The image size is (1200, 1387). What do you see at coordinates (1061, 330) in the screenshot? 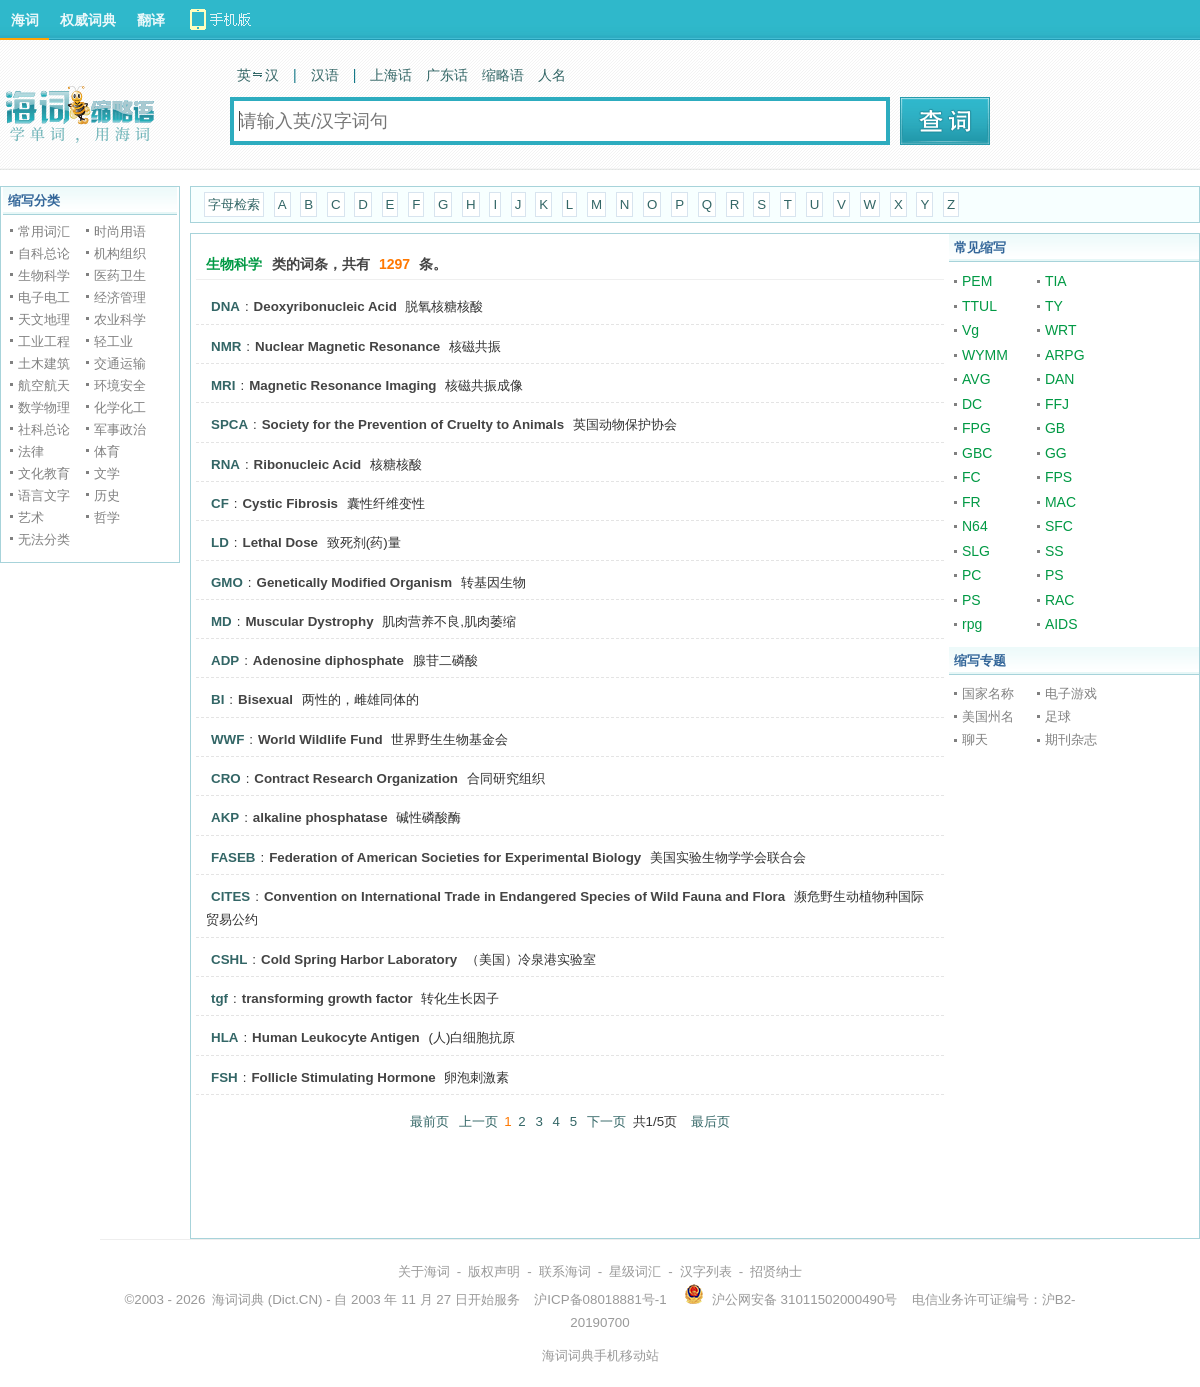
I see `WRT` at bounding box center [1061, 330].